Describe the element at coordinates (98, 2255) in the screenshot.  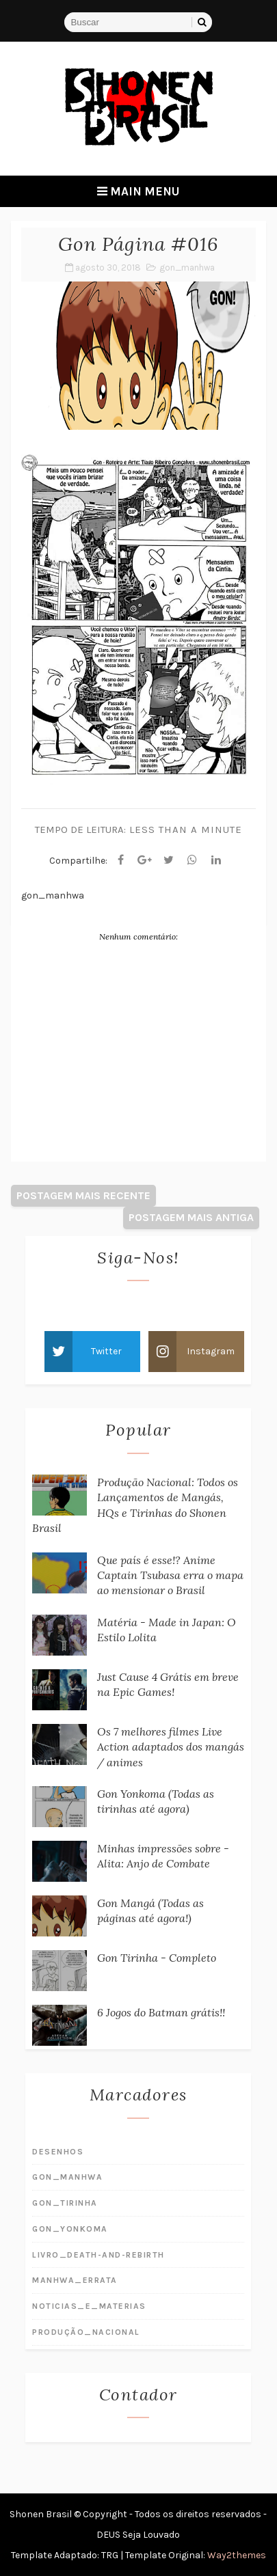
I see `livro_death-and-rebirth` at that location.